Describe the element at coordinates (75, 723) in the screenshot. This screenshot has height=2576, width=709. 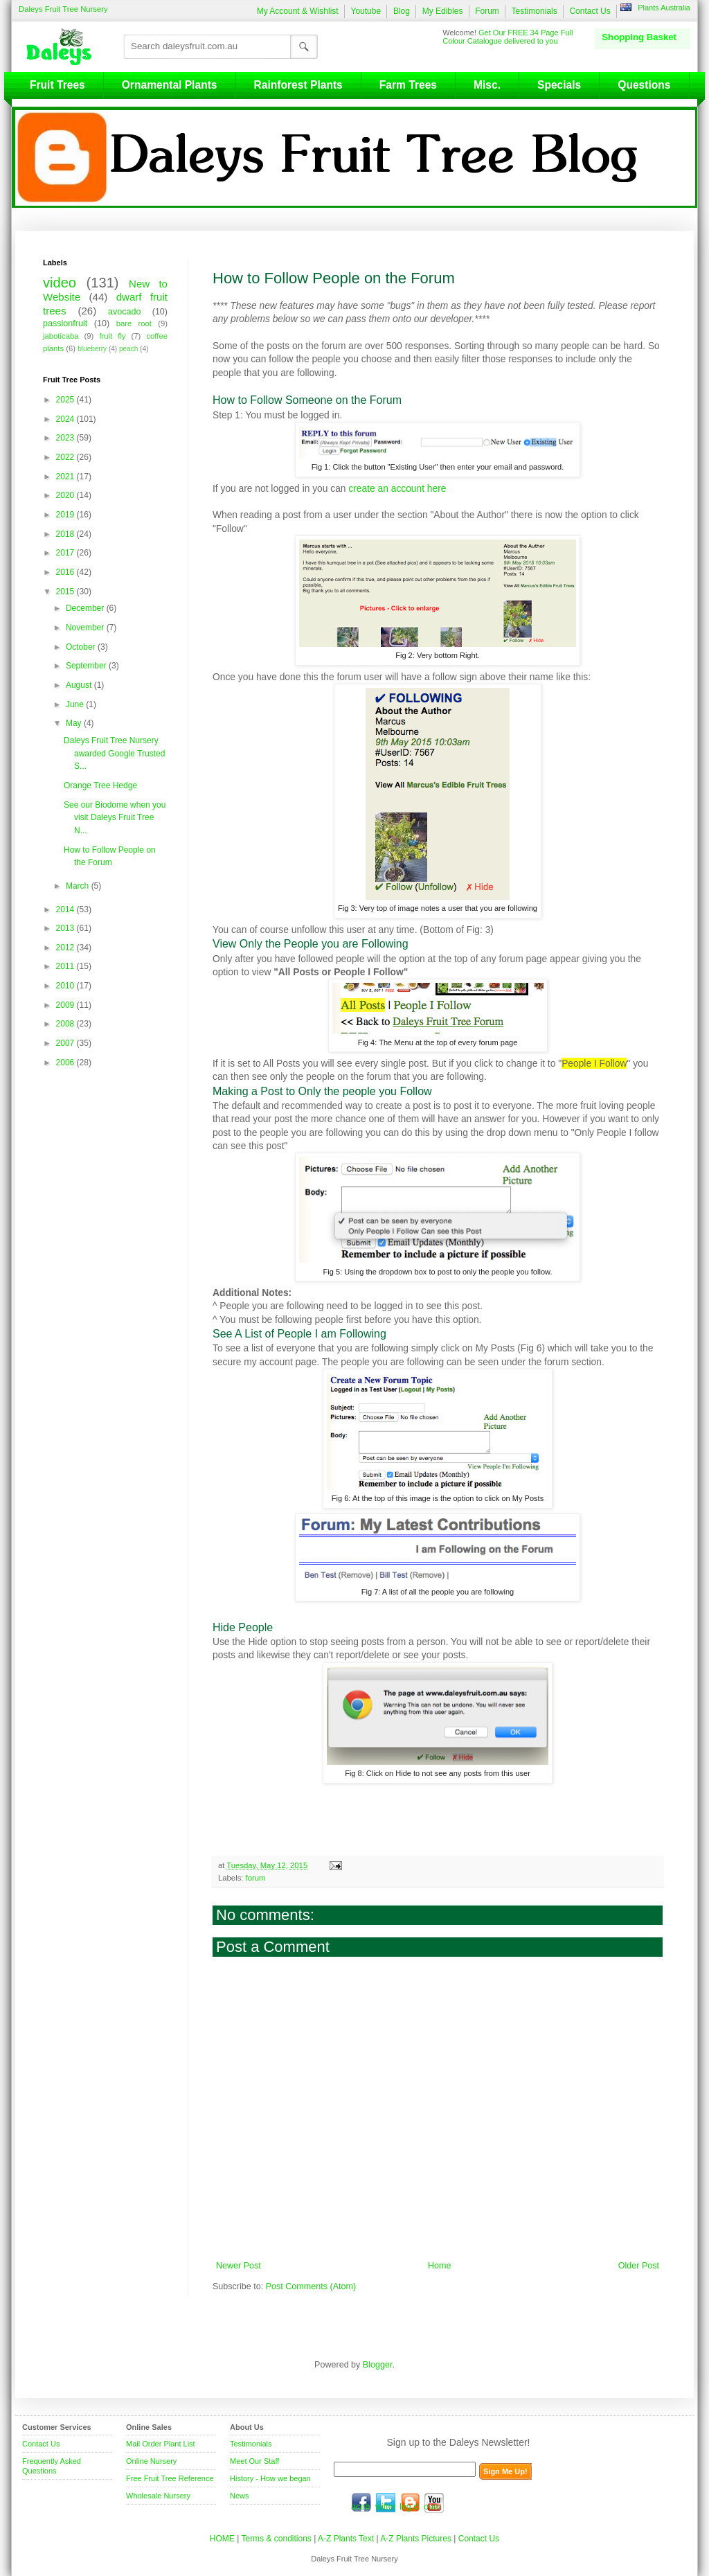
I see `May` at that location.